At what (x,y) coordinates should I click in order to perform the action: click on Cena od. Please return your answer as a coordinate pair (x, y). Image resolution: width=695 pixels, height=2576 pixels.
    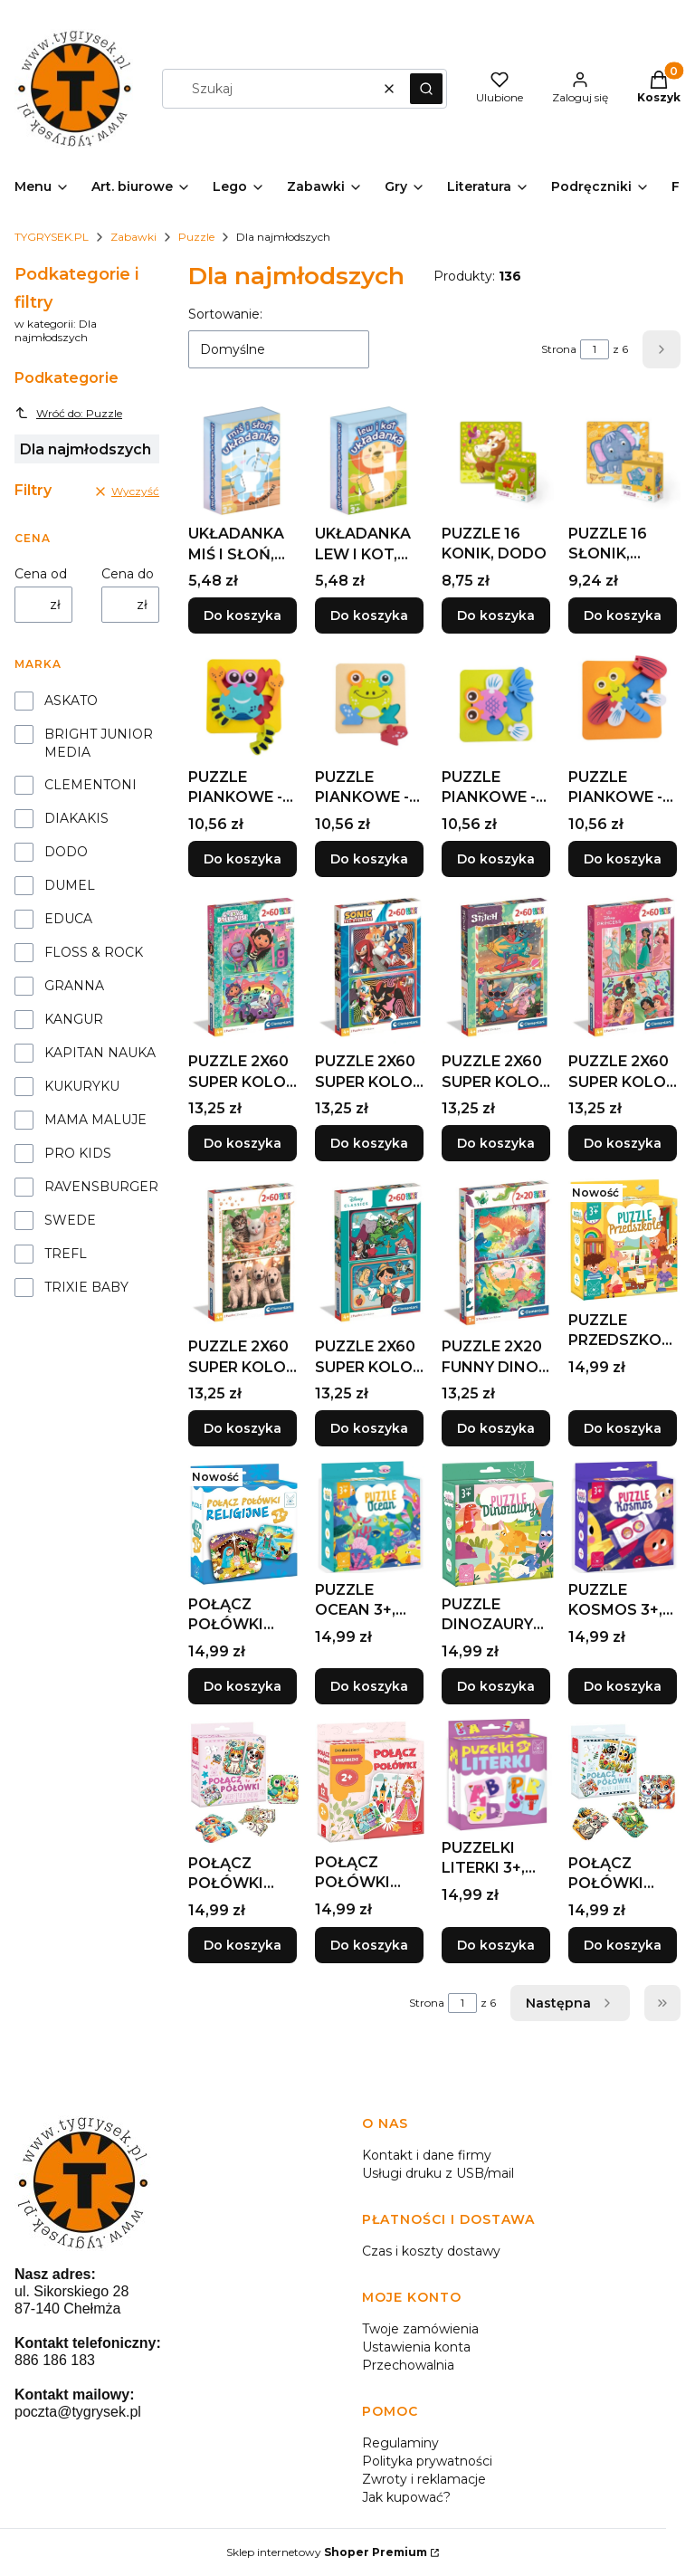
    Looking at the image, I should click on (40, 574).